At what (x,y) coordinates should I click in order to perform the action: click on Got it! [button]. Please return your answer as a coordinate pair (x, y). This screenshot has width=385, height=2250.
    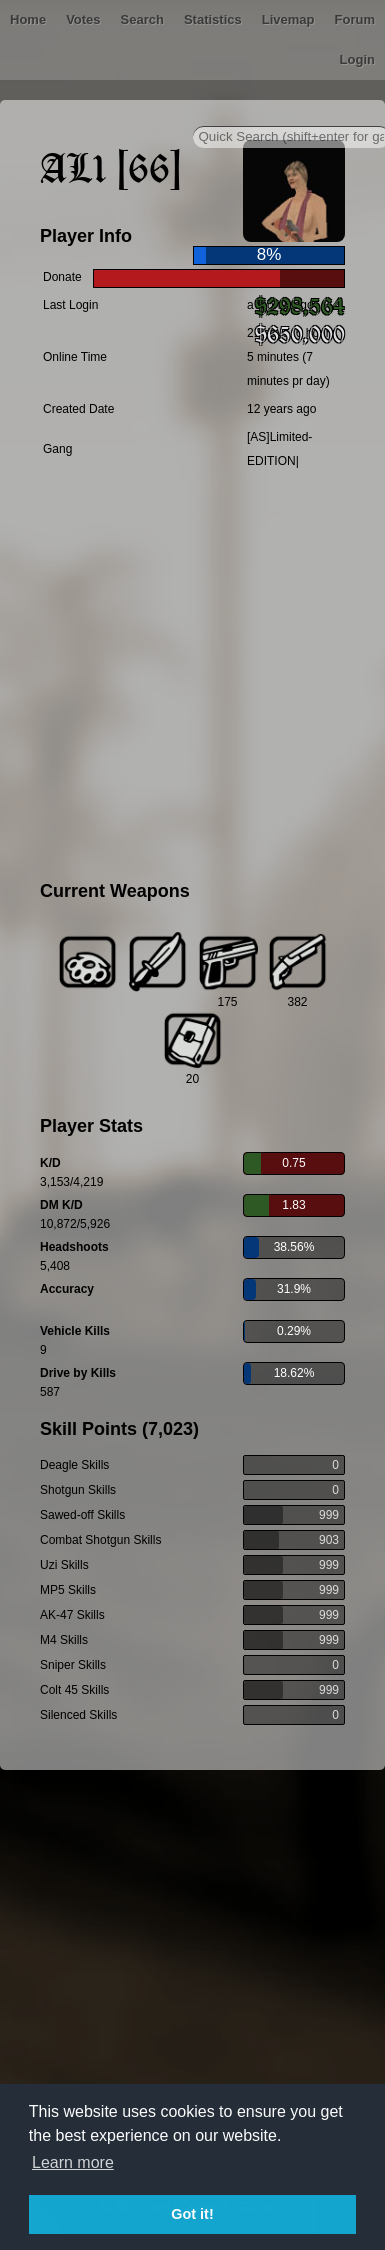
    Looking at the image, I should click on (192, 2214).